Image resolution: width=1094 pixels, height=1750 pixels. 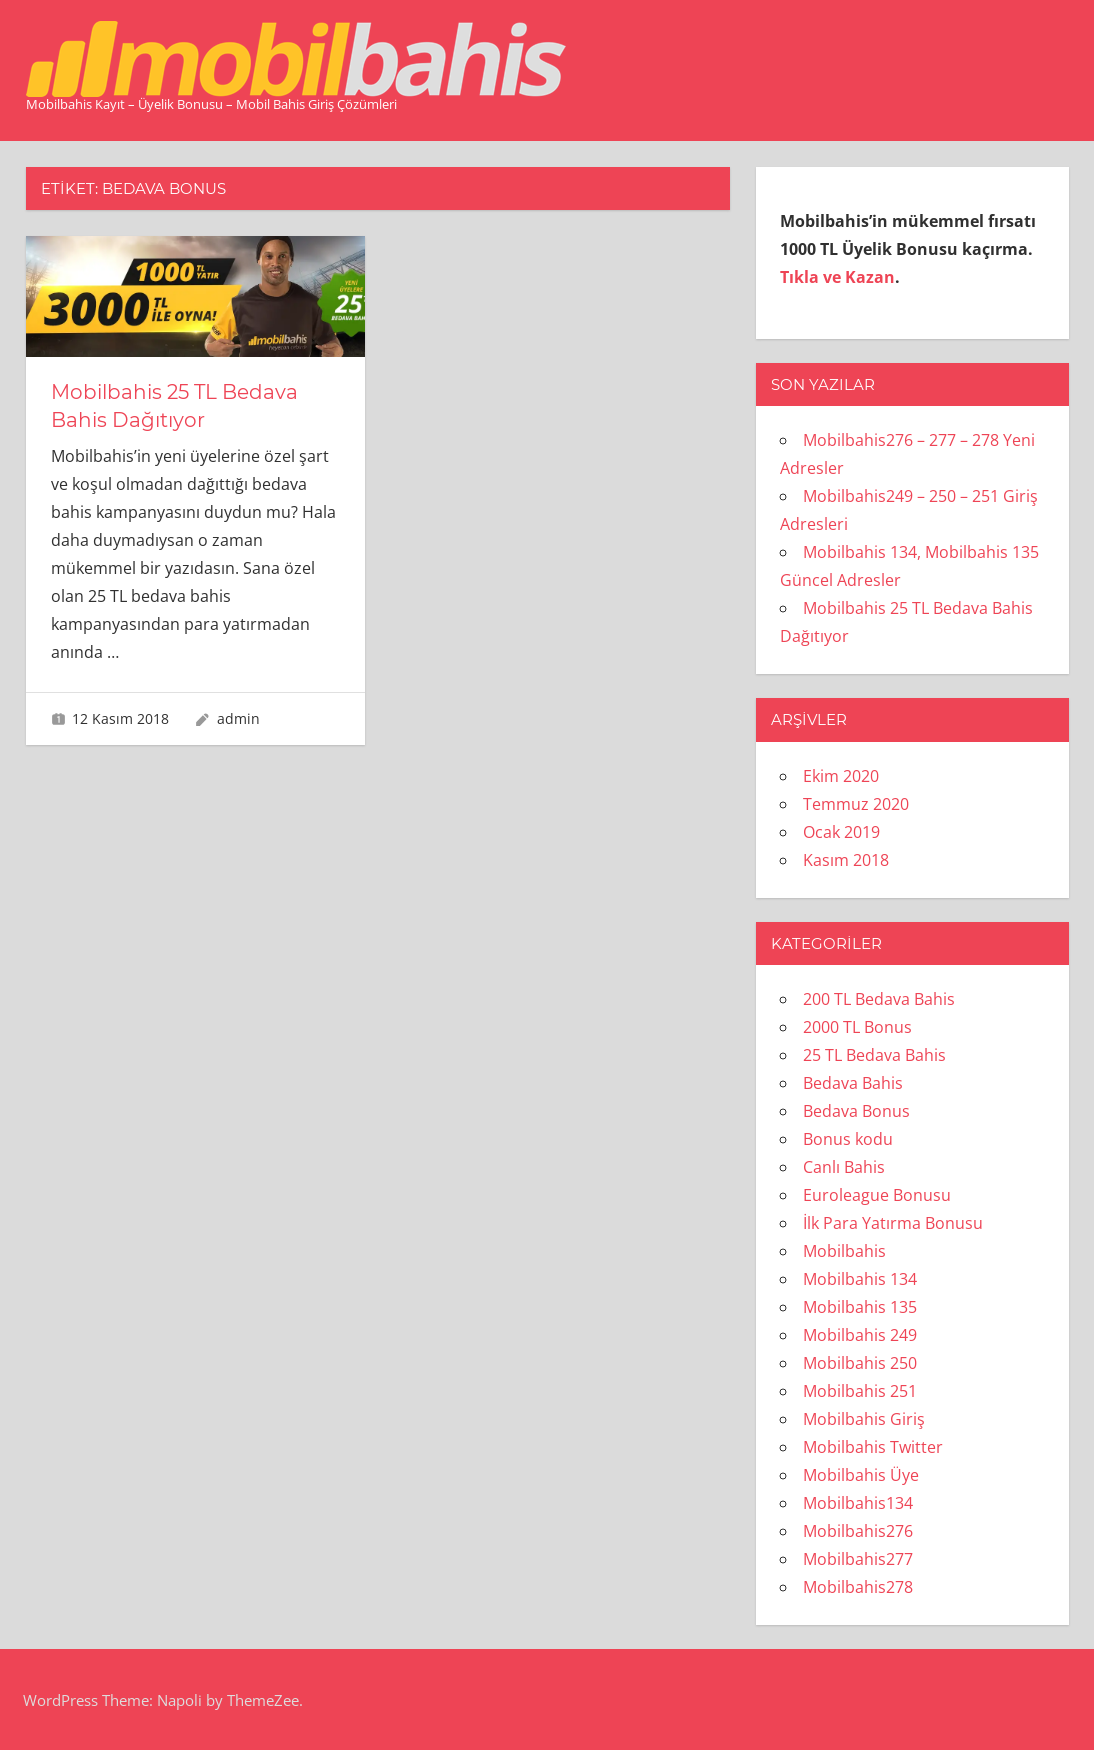 I want to click on Mobilbahis 135, so click(x=860, y=1307).